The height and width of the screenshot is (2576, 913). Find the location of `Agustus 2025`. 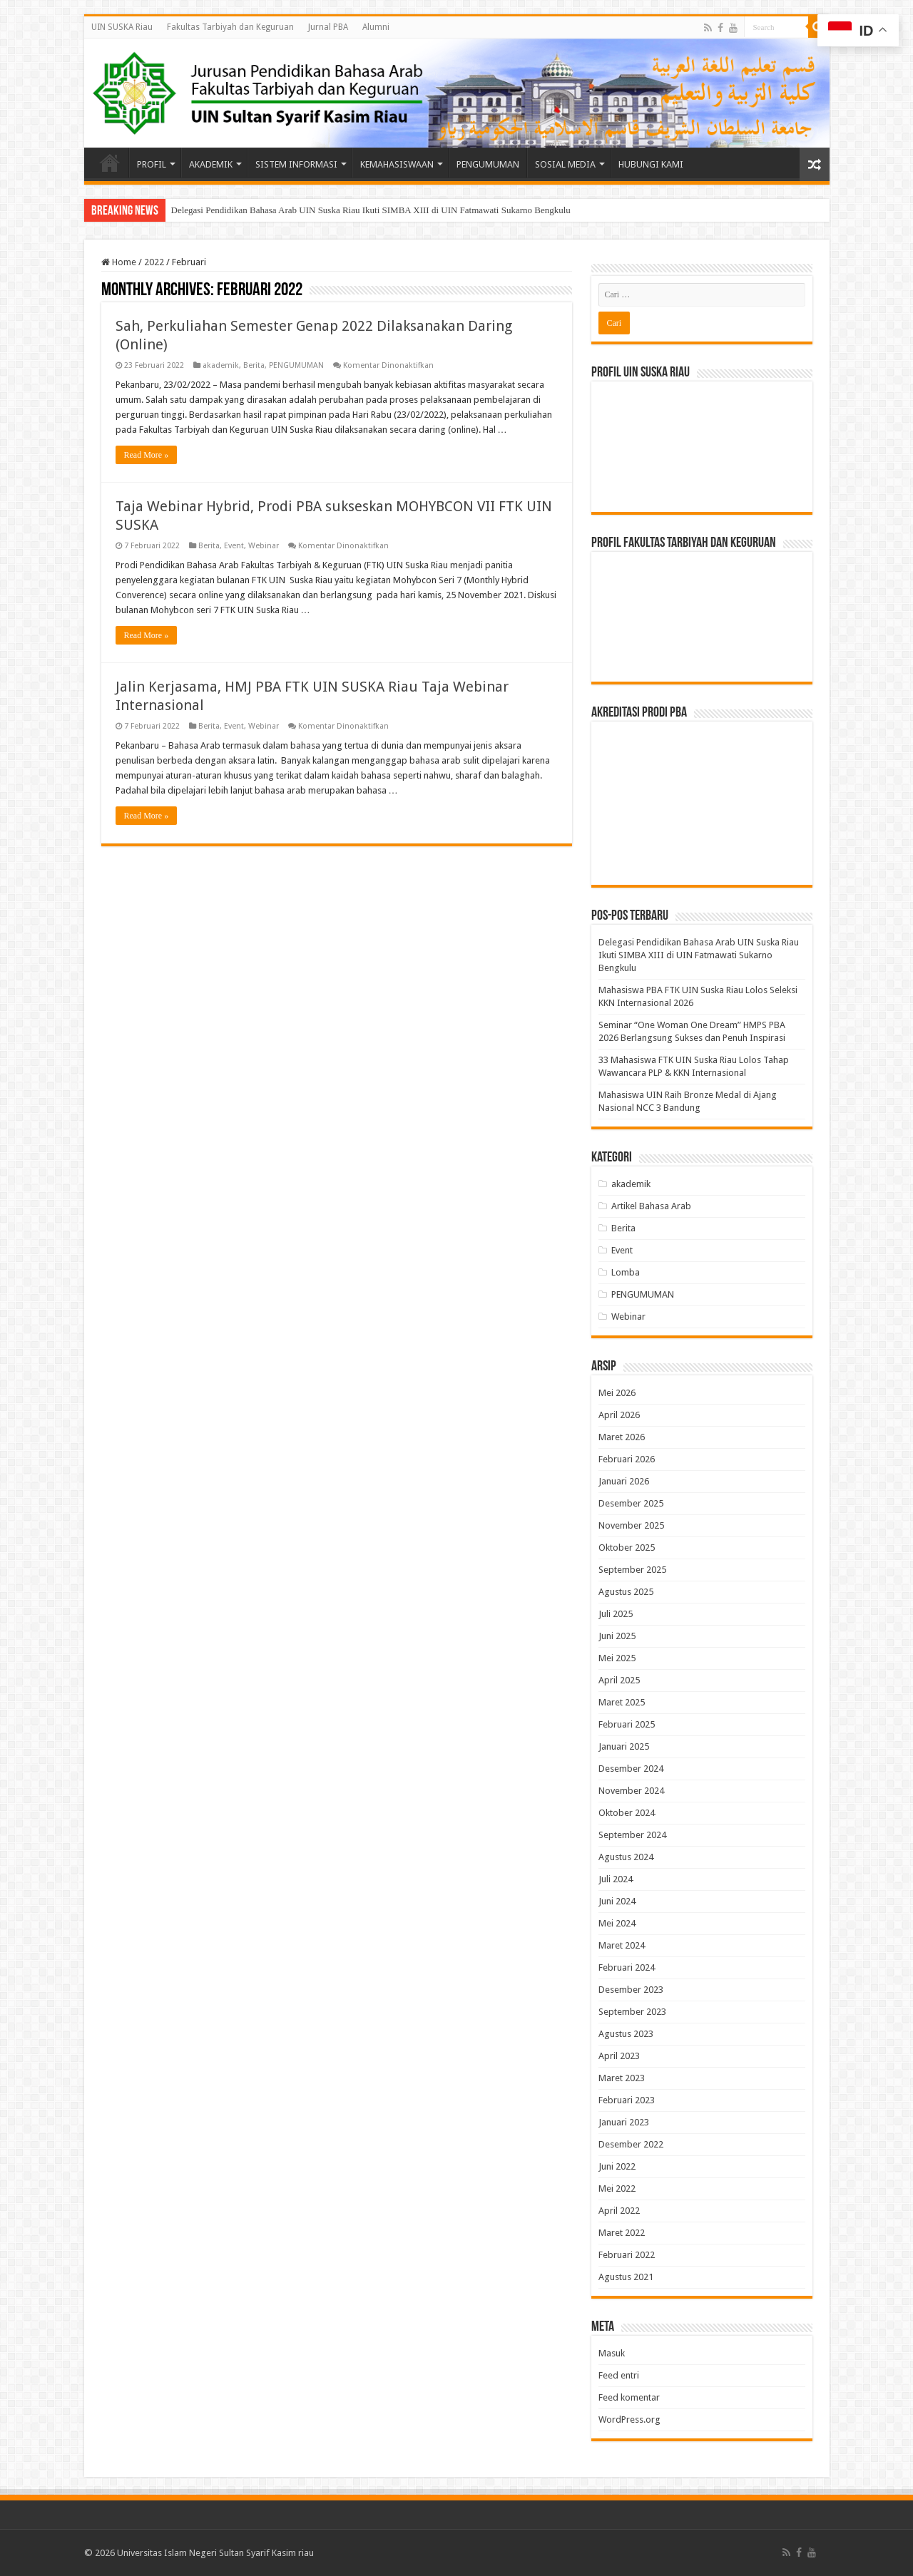

Agustus 2025 is located at coordinates (625, 1591).